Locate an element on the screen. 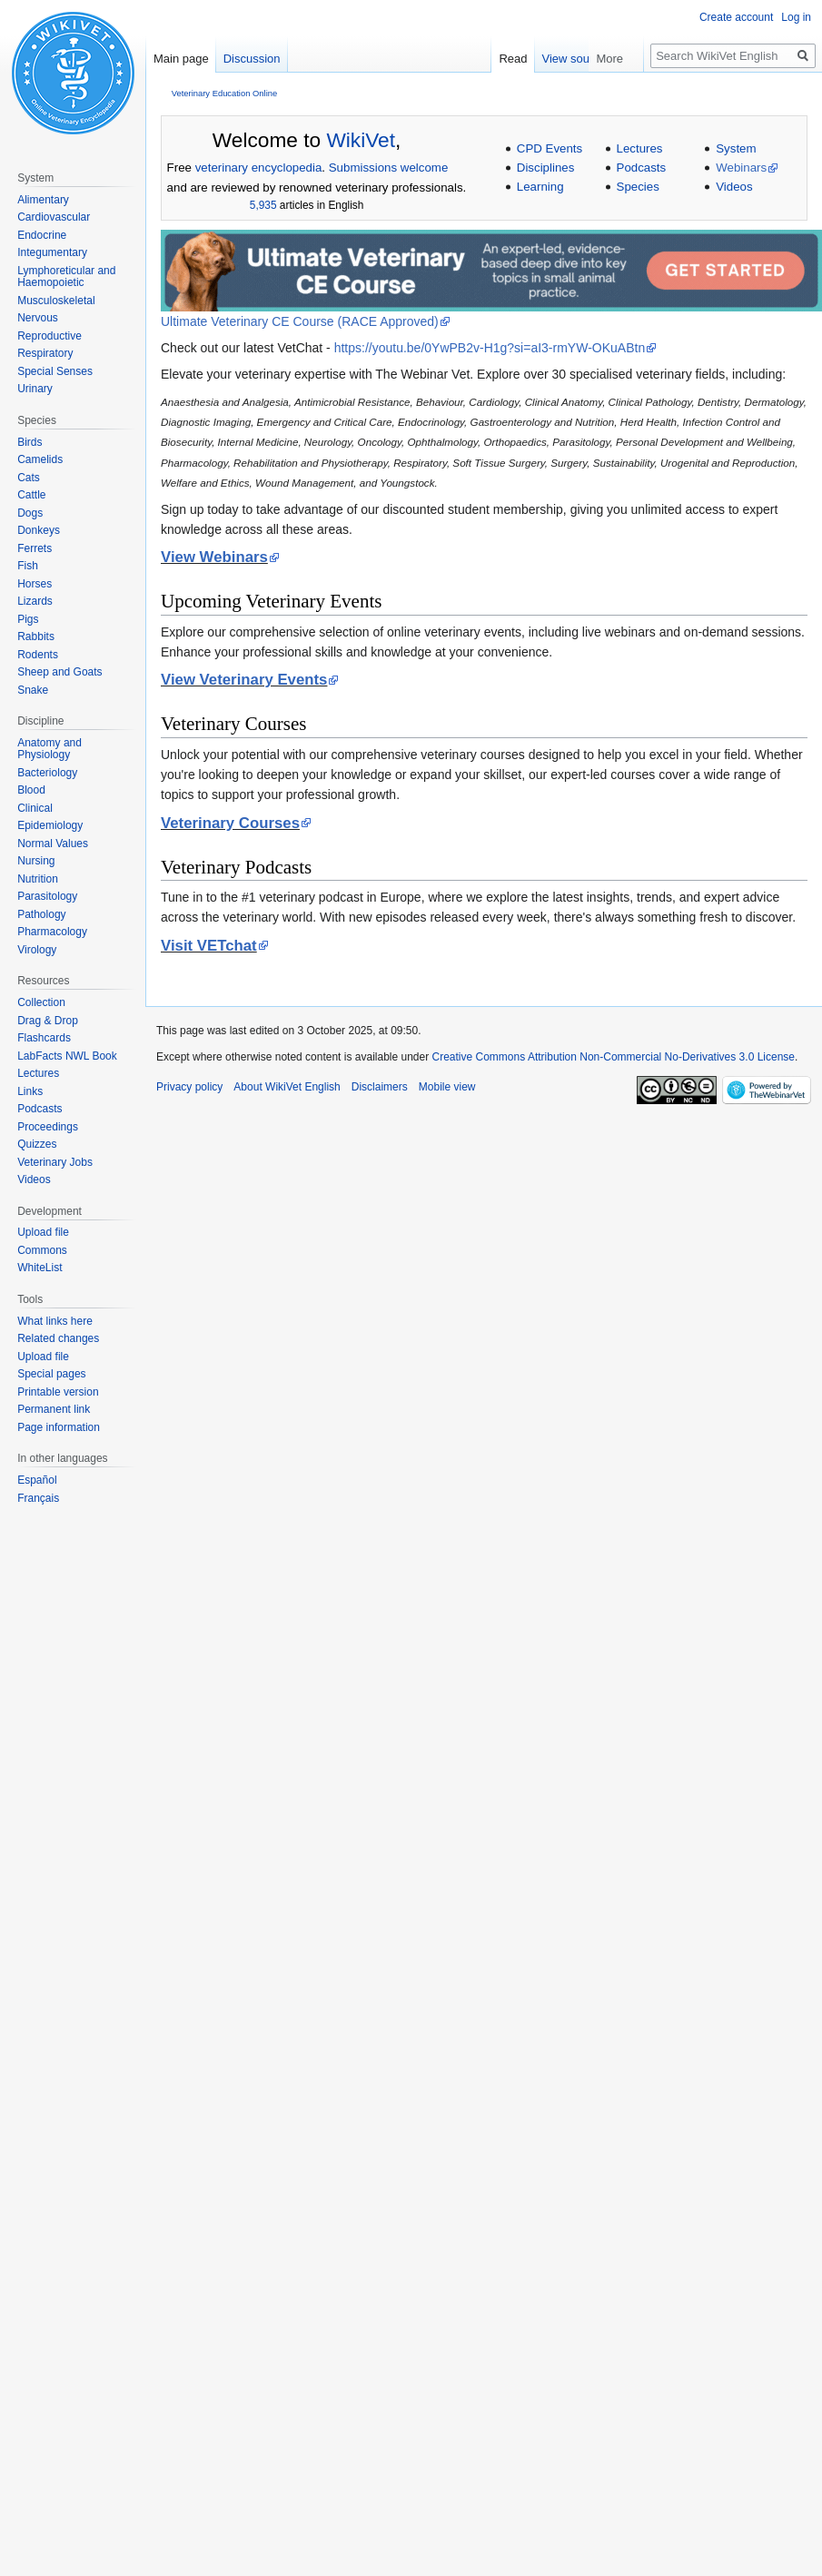  Drag & Drop is located at coordinates (47, 1020).